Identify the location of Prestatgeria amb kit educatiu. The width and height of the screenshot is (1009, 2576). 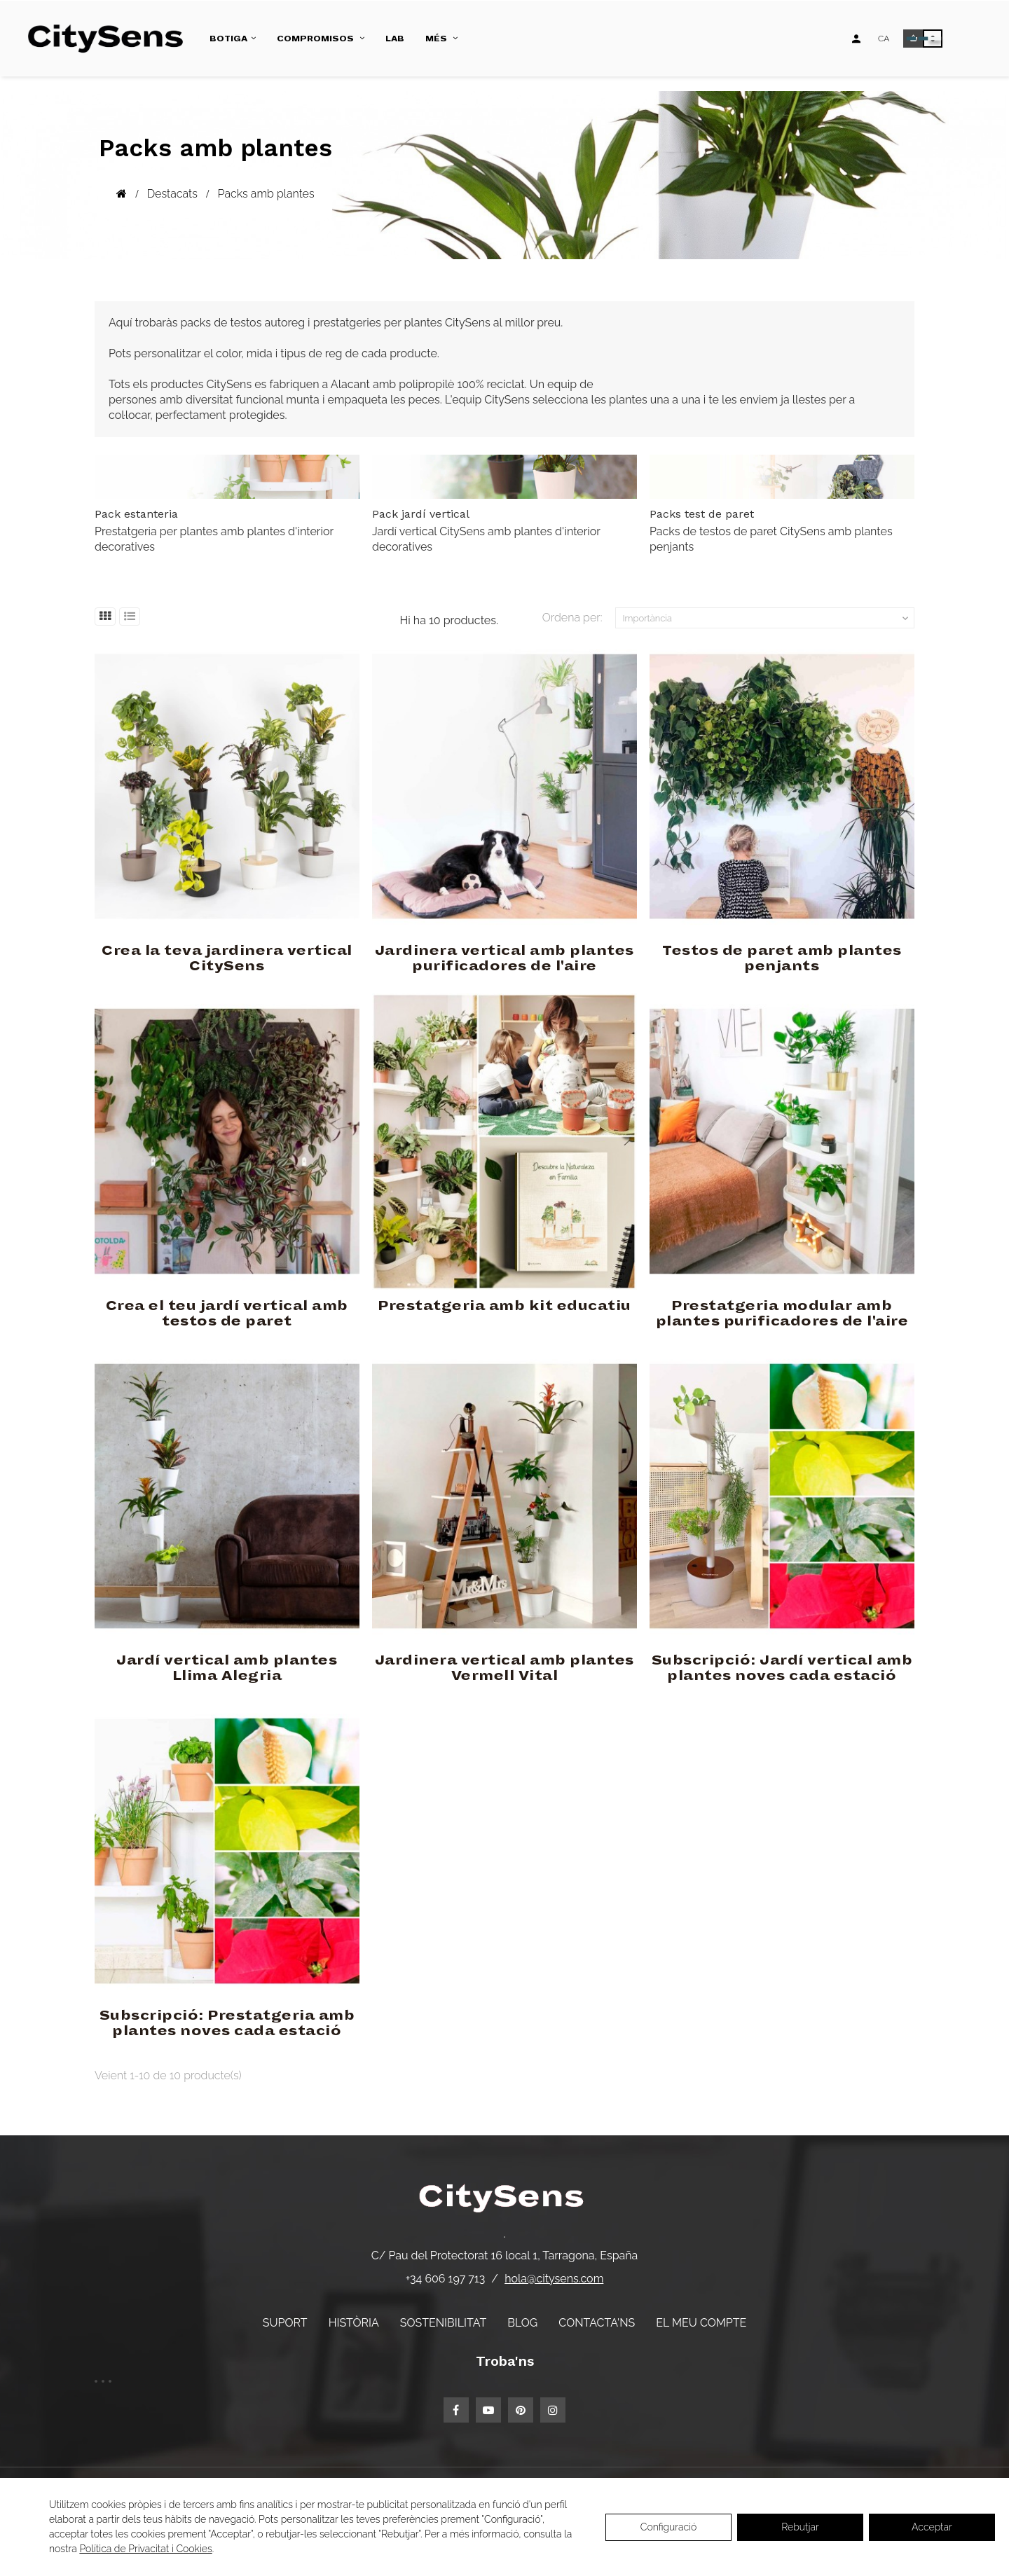
(504, 1306).